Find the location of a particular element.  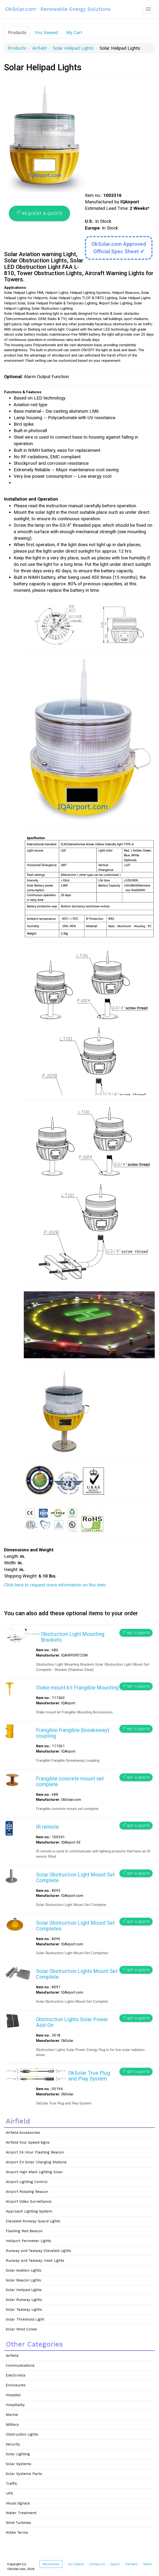

You Viewed is located at coordinates (46, 32).